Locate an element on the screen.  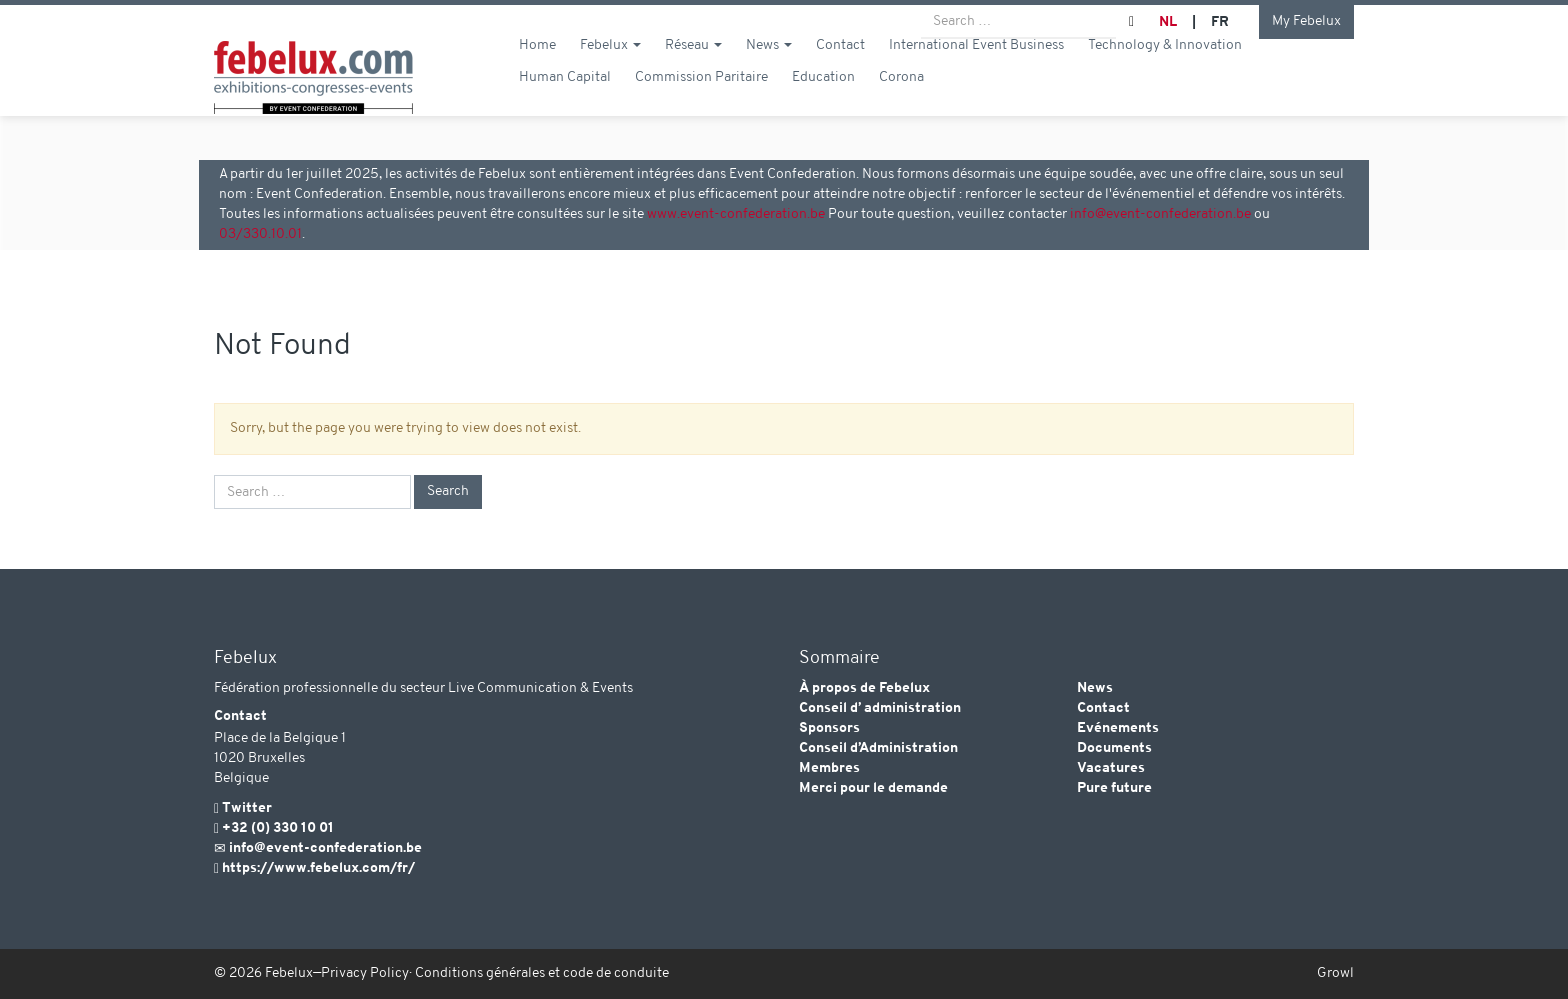
03/330.10.01 is located at coordinates (260, 234).